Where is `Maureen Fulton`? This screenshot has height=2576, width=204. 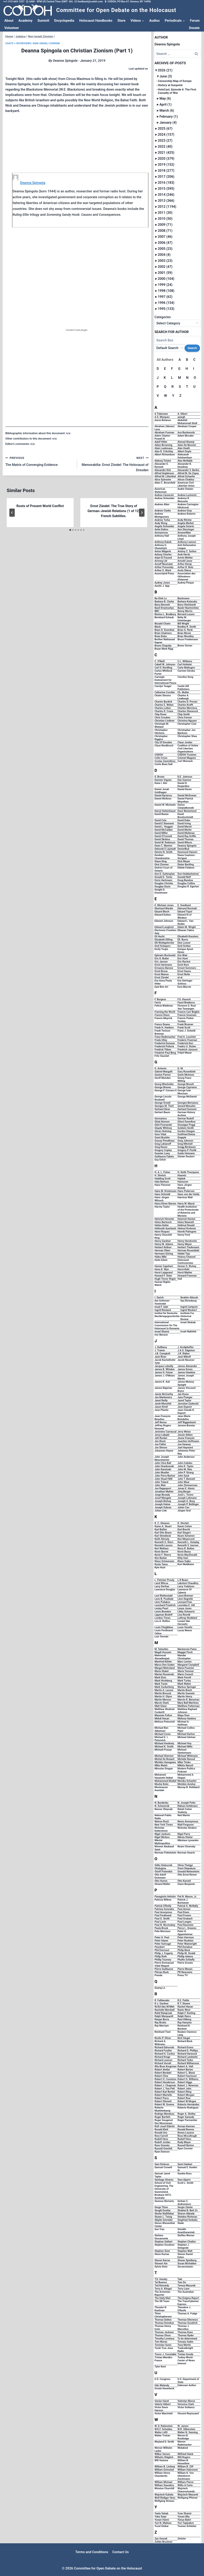 Maureen Fulton is located at coordinates (163, 1715).